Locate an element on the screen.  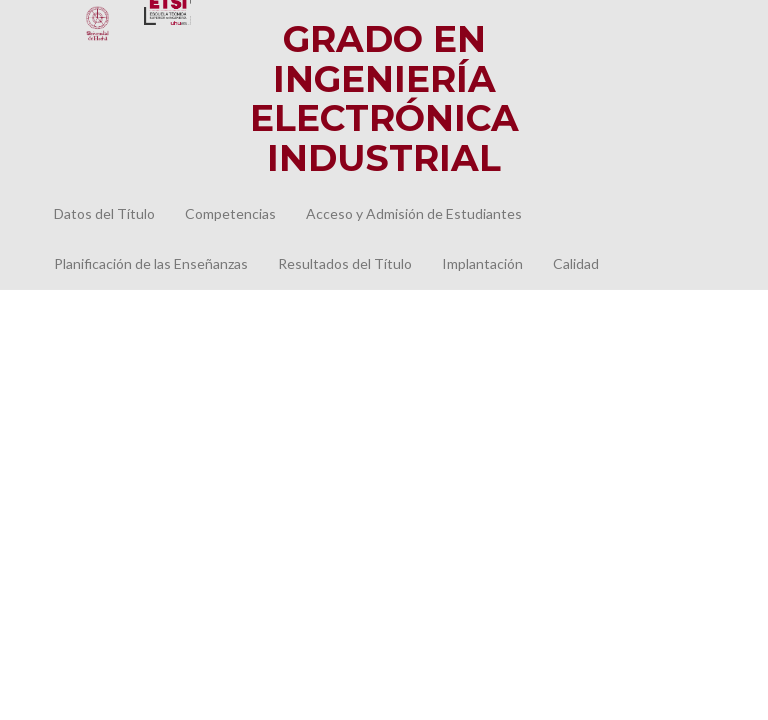
Competencias [button] is located at coordinates (230, 213).